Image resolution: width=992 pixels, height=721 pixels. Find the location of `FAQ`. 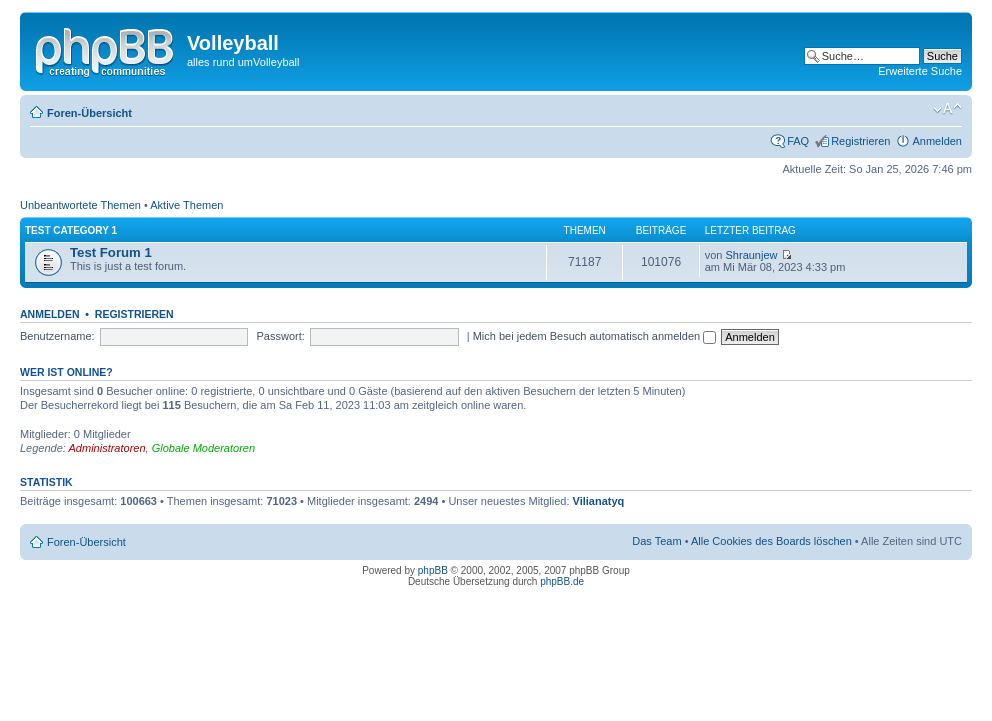

FAQ is located at coordinates (798, 141).